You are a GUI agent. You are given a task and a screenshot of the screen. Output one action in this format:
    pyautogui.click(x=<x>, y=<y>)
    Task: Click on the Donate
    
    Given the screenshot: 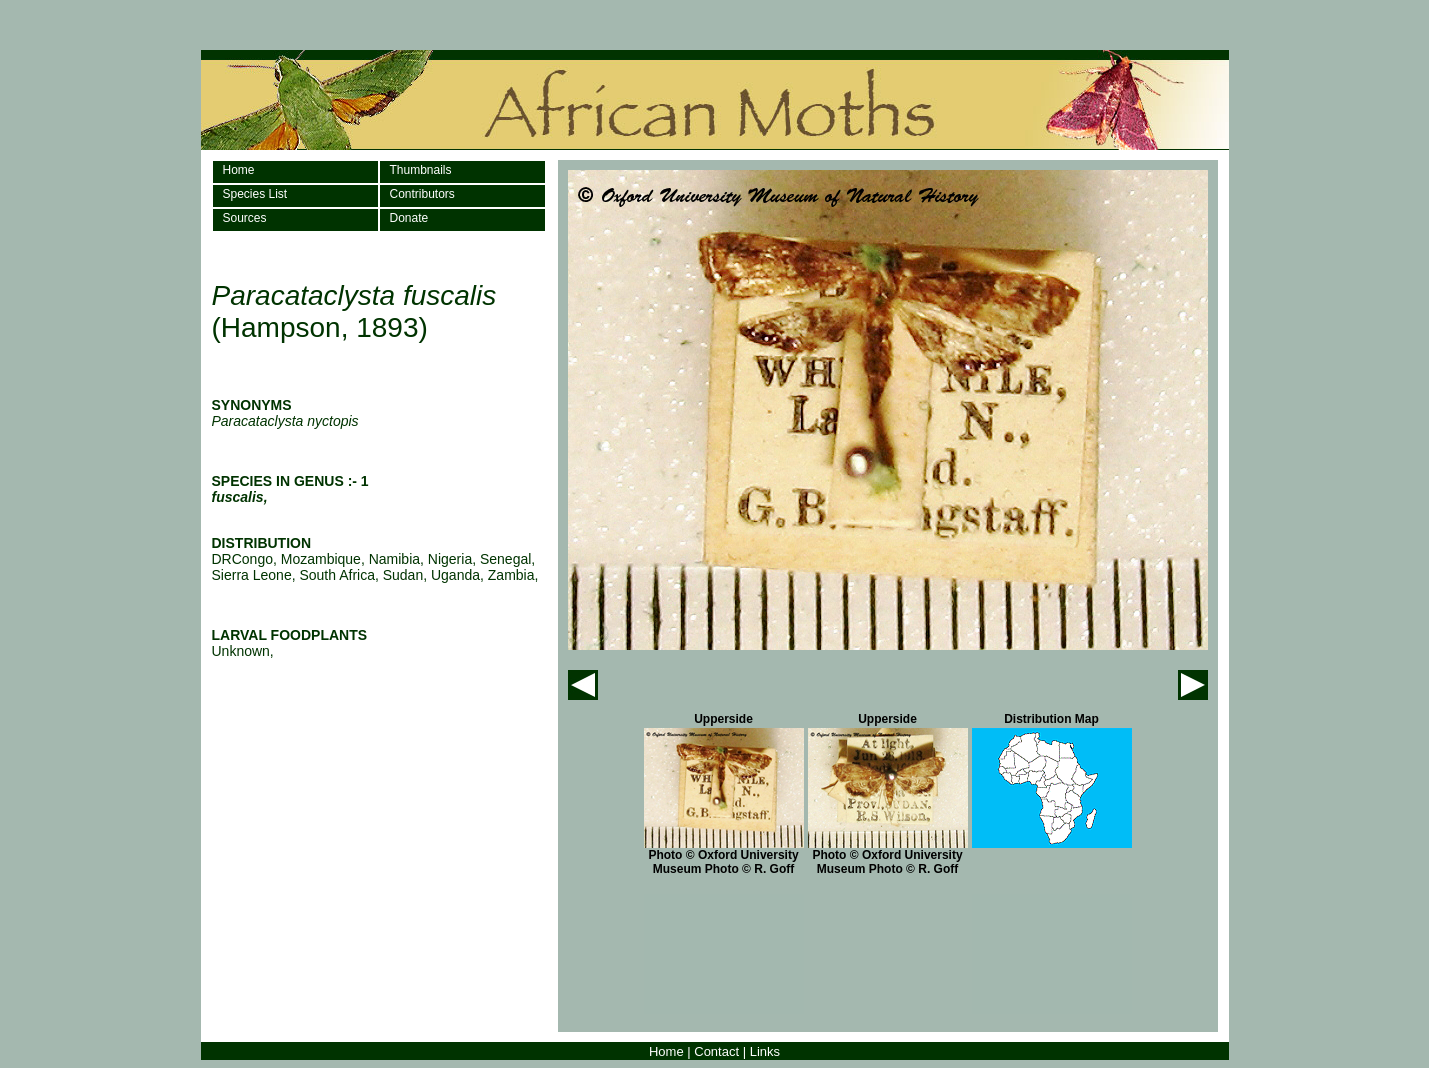 What is the action you would take?
    pyautogui.click(x=409, y=218)
    